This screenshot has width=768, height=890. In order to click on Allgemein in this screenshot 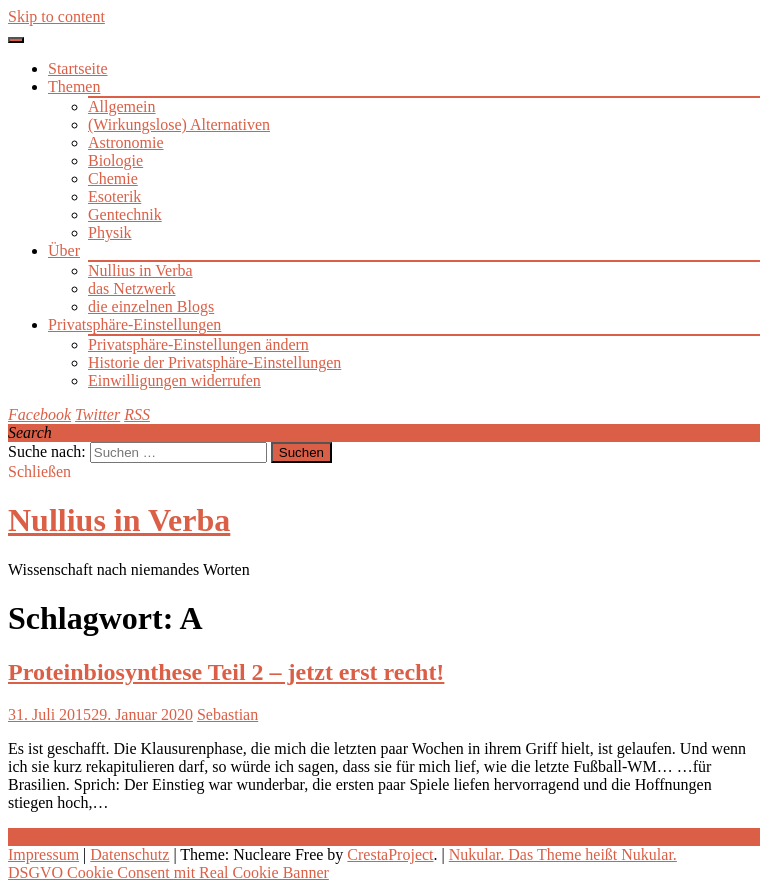, I will do `click(122, 106)`.